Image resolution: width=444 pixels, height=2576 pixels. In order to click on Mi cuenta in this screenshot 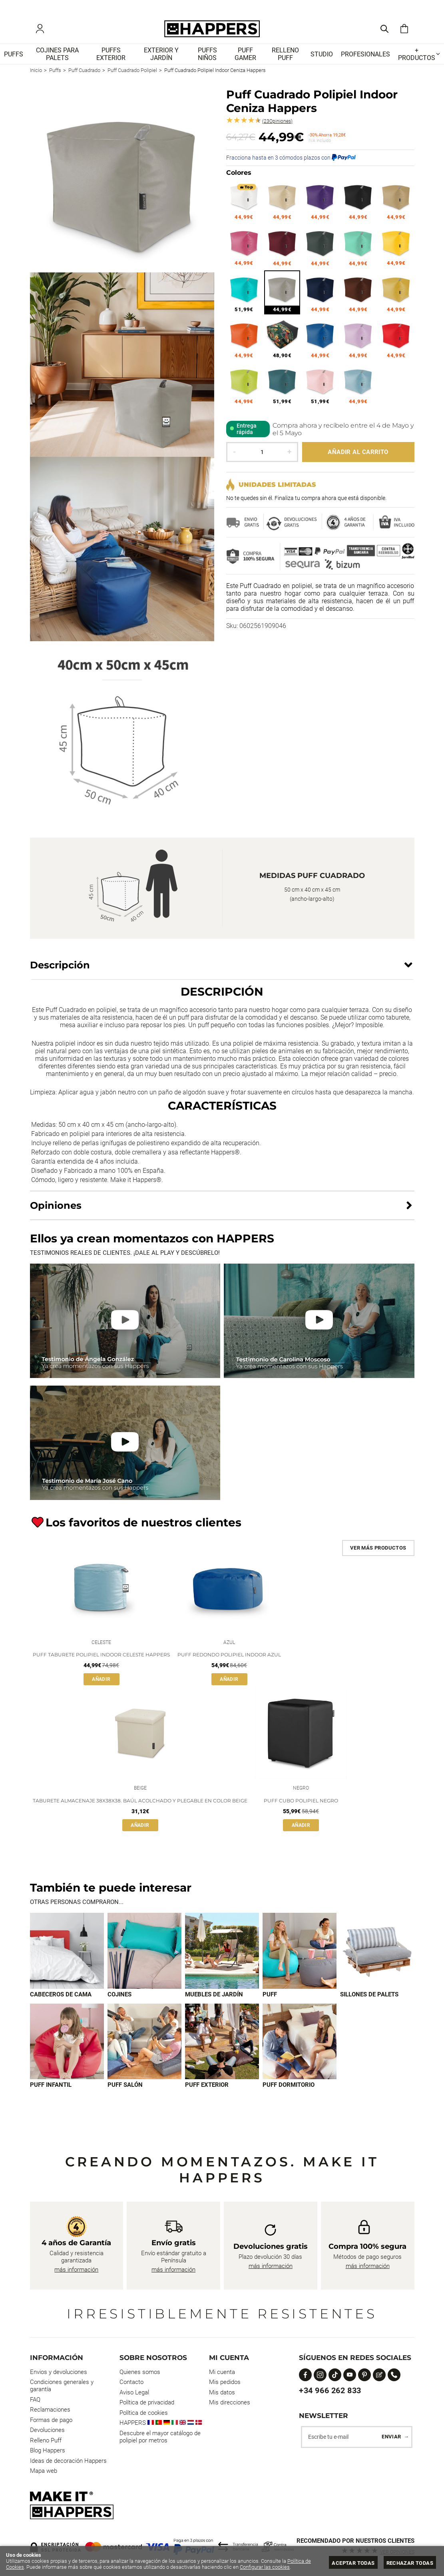, I will do `click(222, 2372)`.